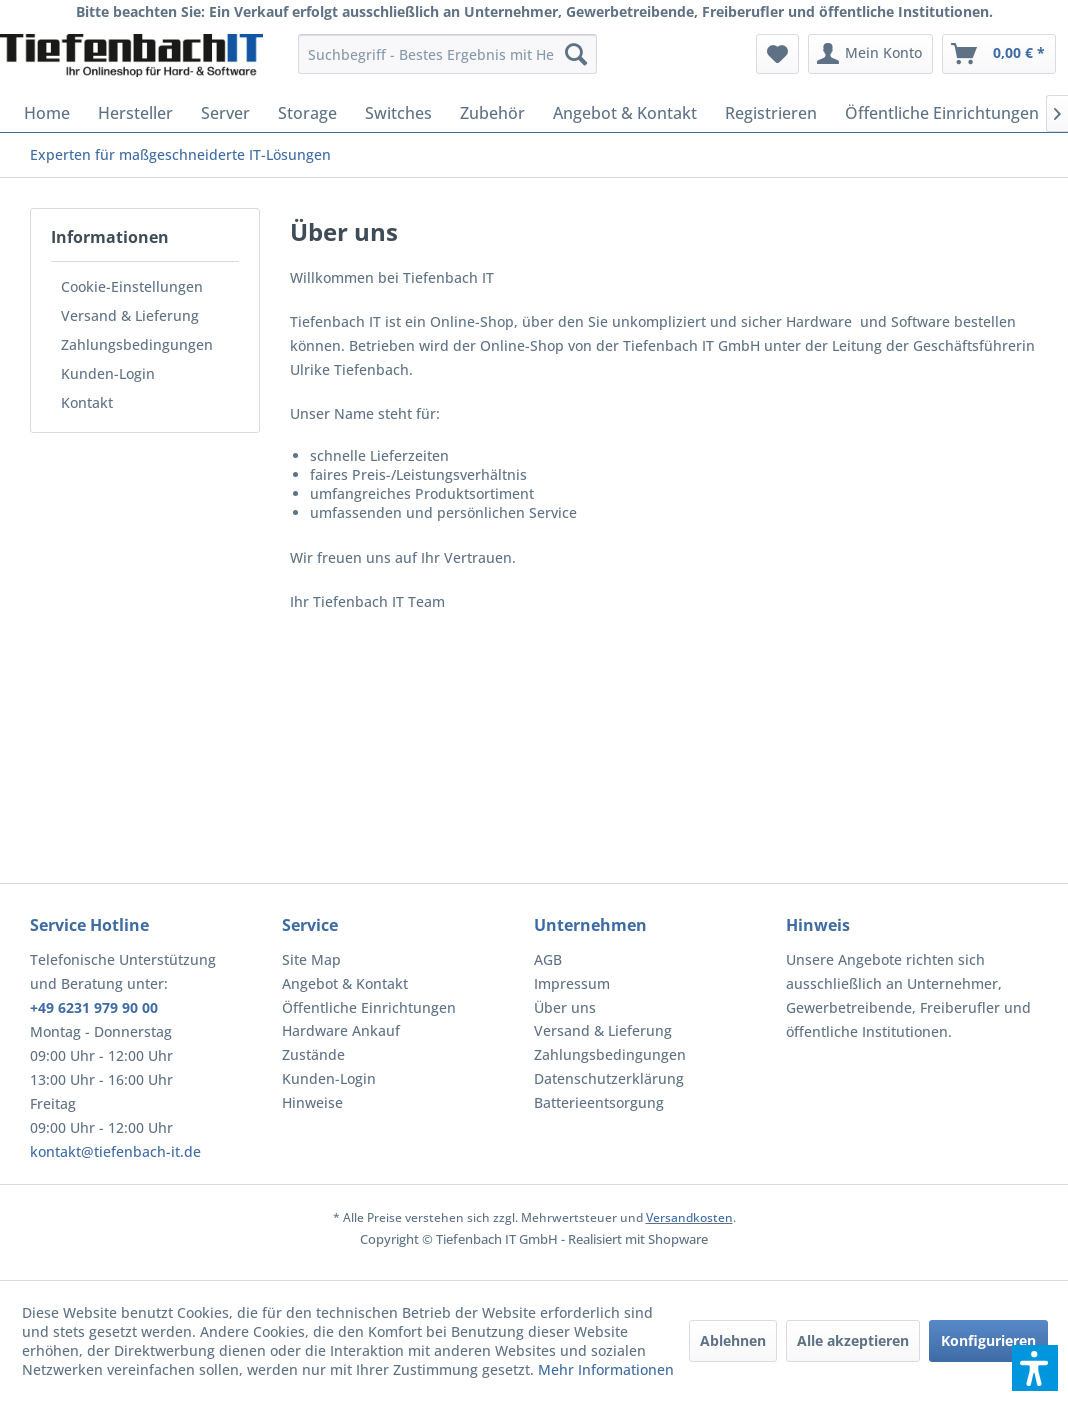 The image size is (1068, 1401). I want to click on [Öffentliche Einrichtungen], so click(942, 113).